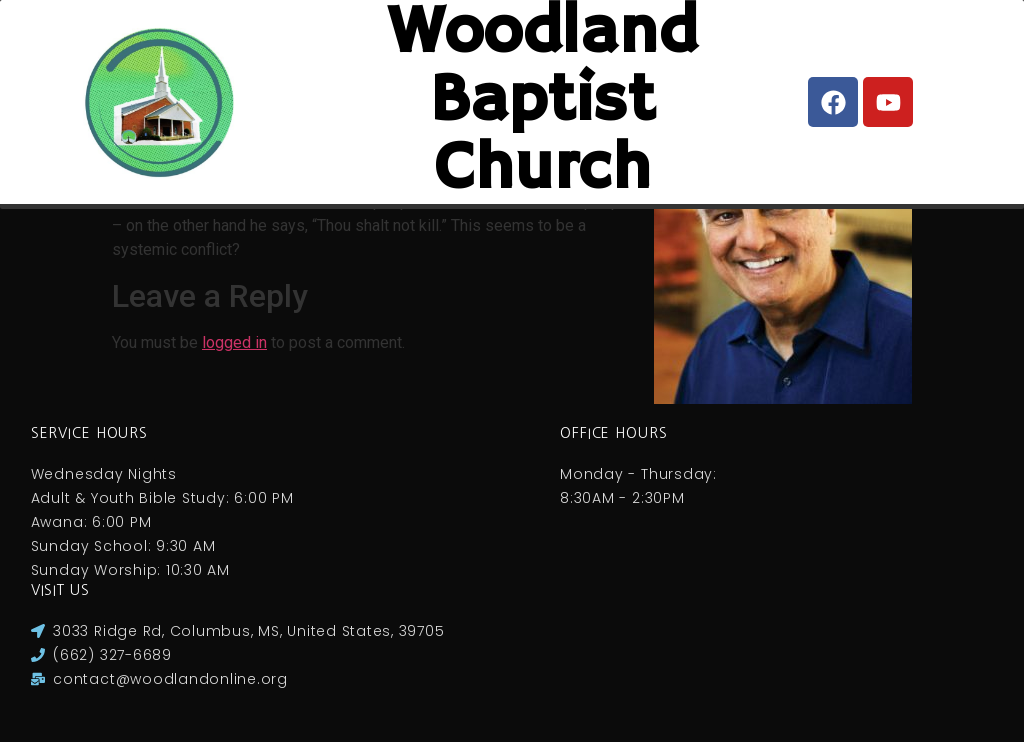 The height and width of the screenshot is (742, 1024). What do you see at coordinates (234, 342) in the screenshot?
I see `logged in` at bounding box center [234, 342].